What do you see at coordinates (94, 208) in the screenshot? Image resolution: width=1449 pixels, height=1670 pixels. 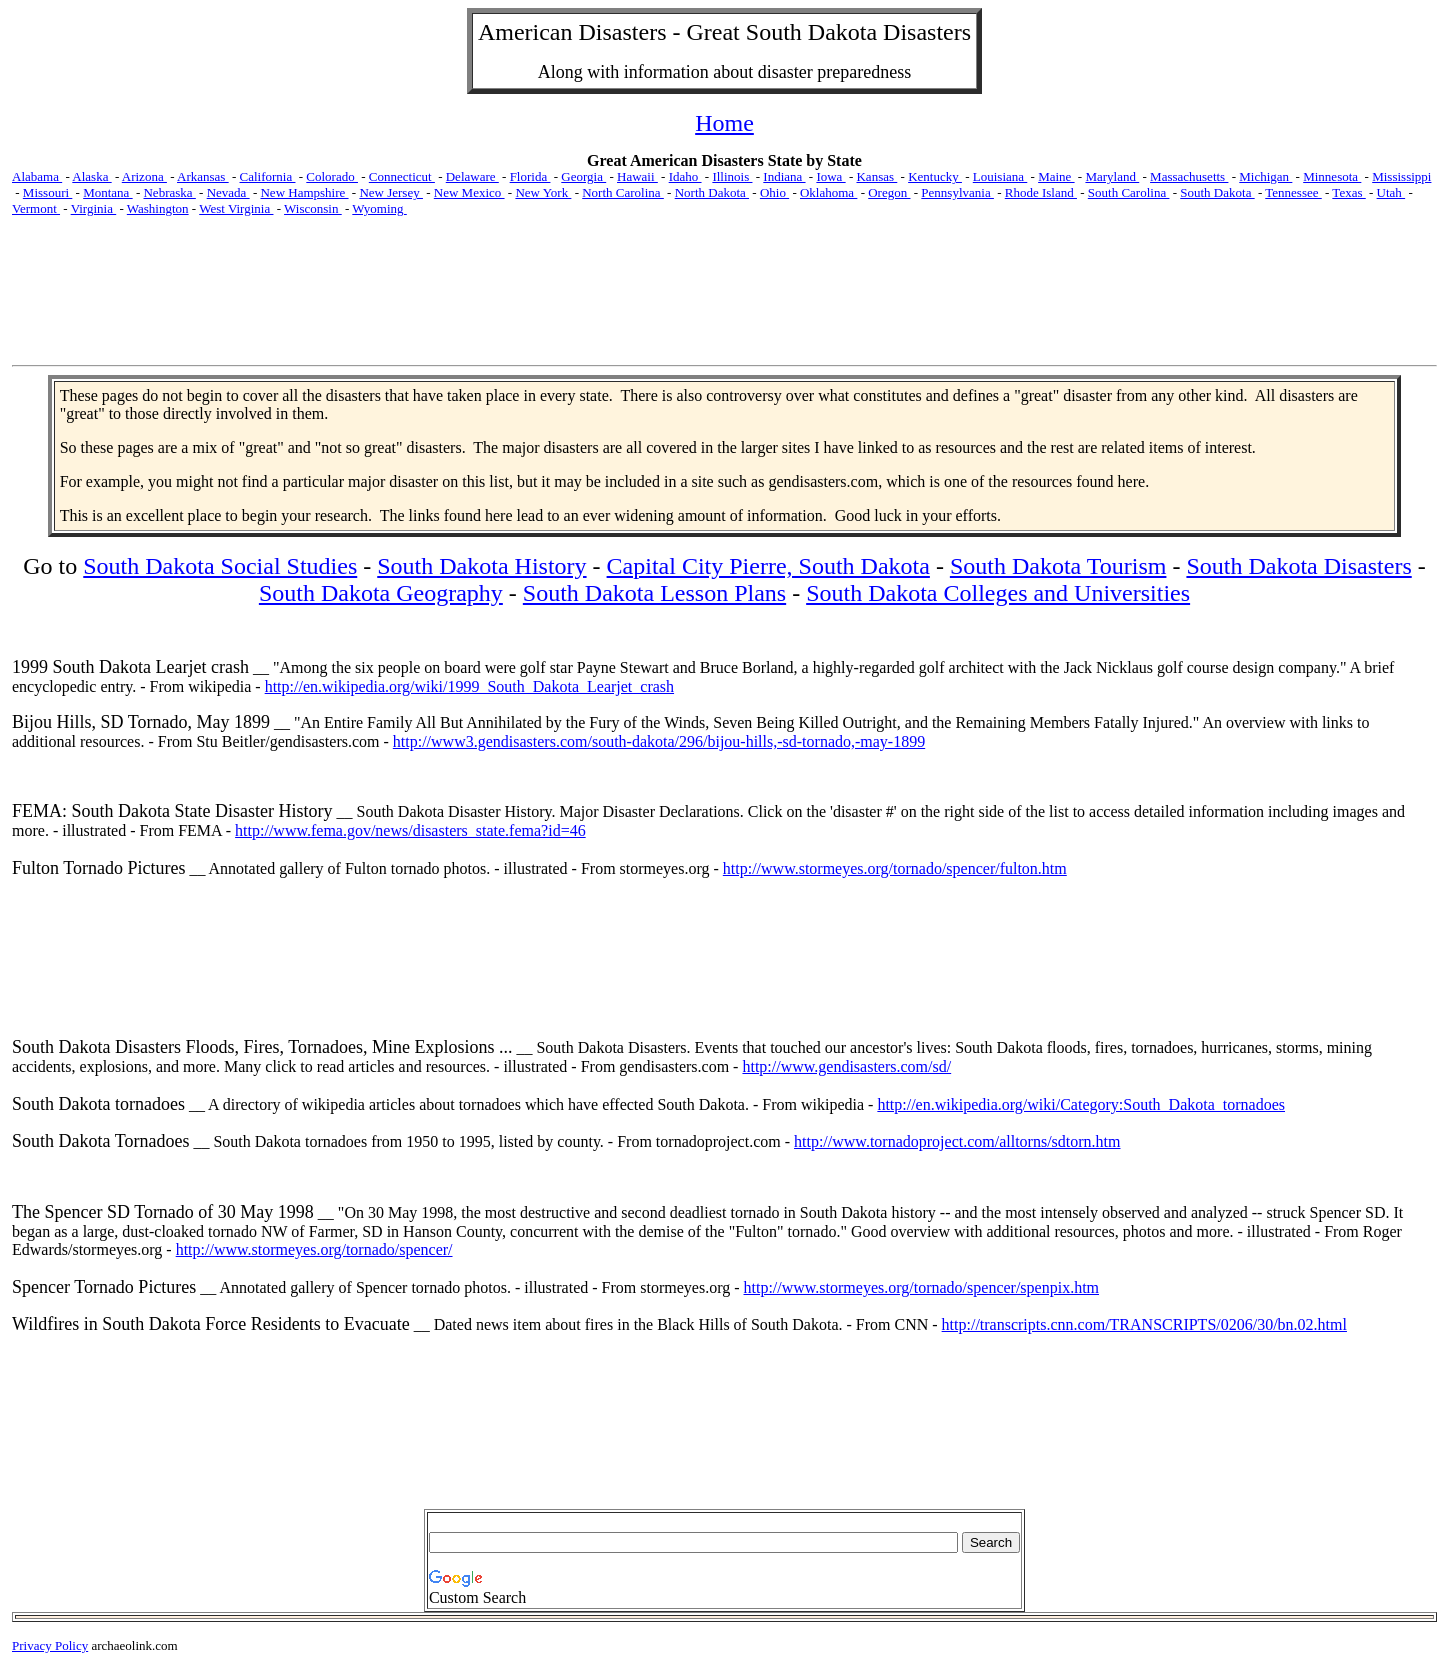 I see `Virginia` at bounding box center [94, 208].